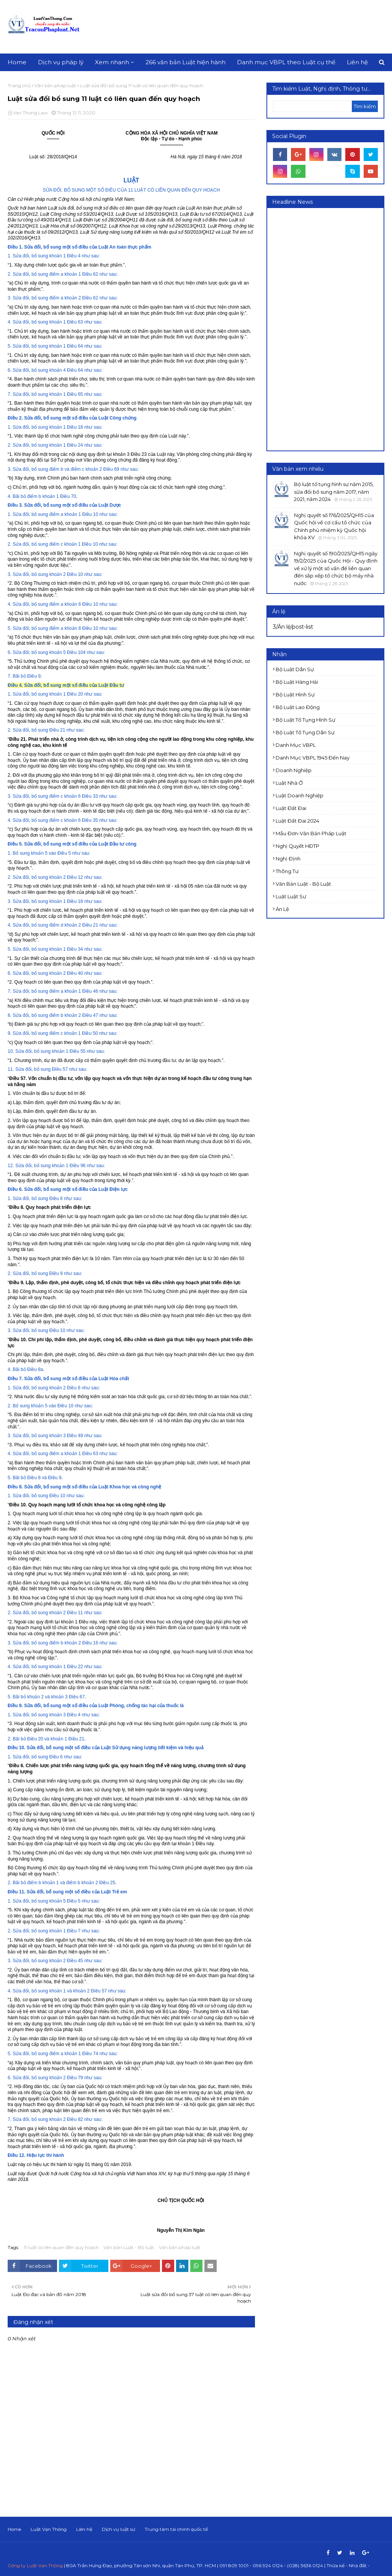 The image size is (392, 2576). Describe the element at coordinates (286, 62) in the screenshot. I see `Danh mục VBPL theo Luật cụ thể [menuitem]` at that location.